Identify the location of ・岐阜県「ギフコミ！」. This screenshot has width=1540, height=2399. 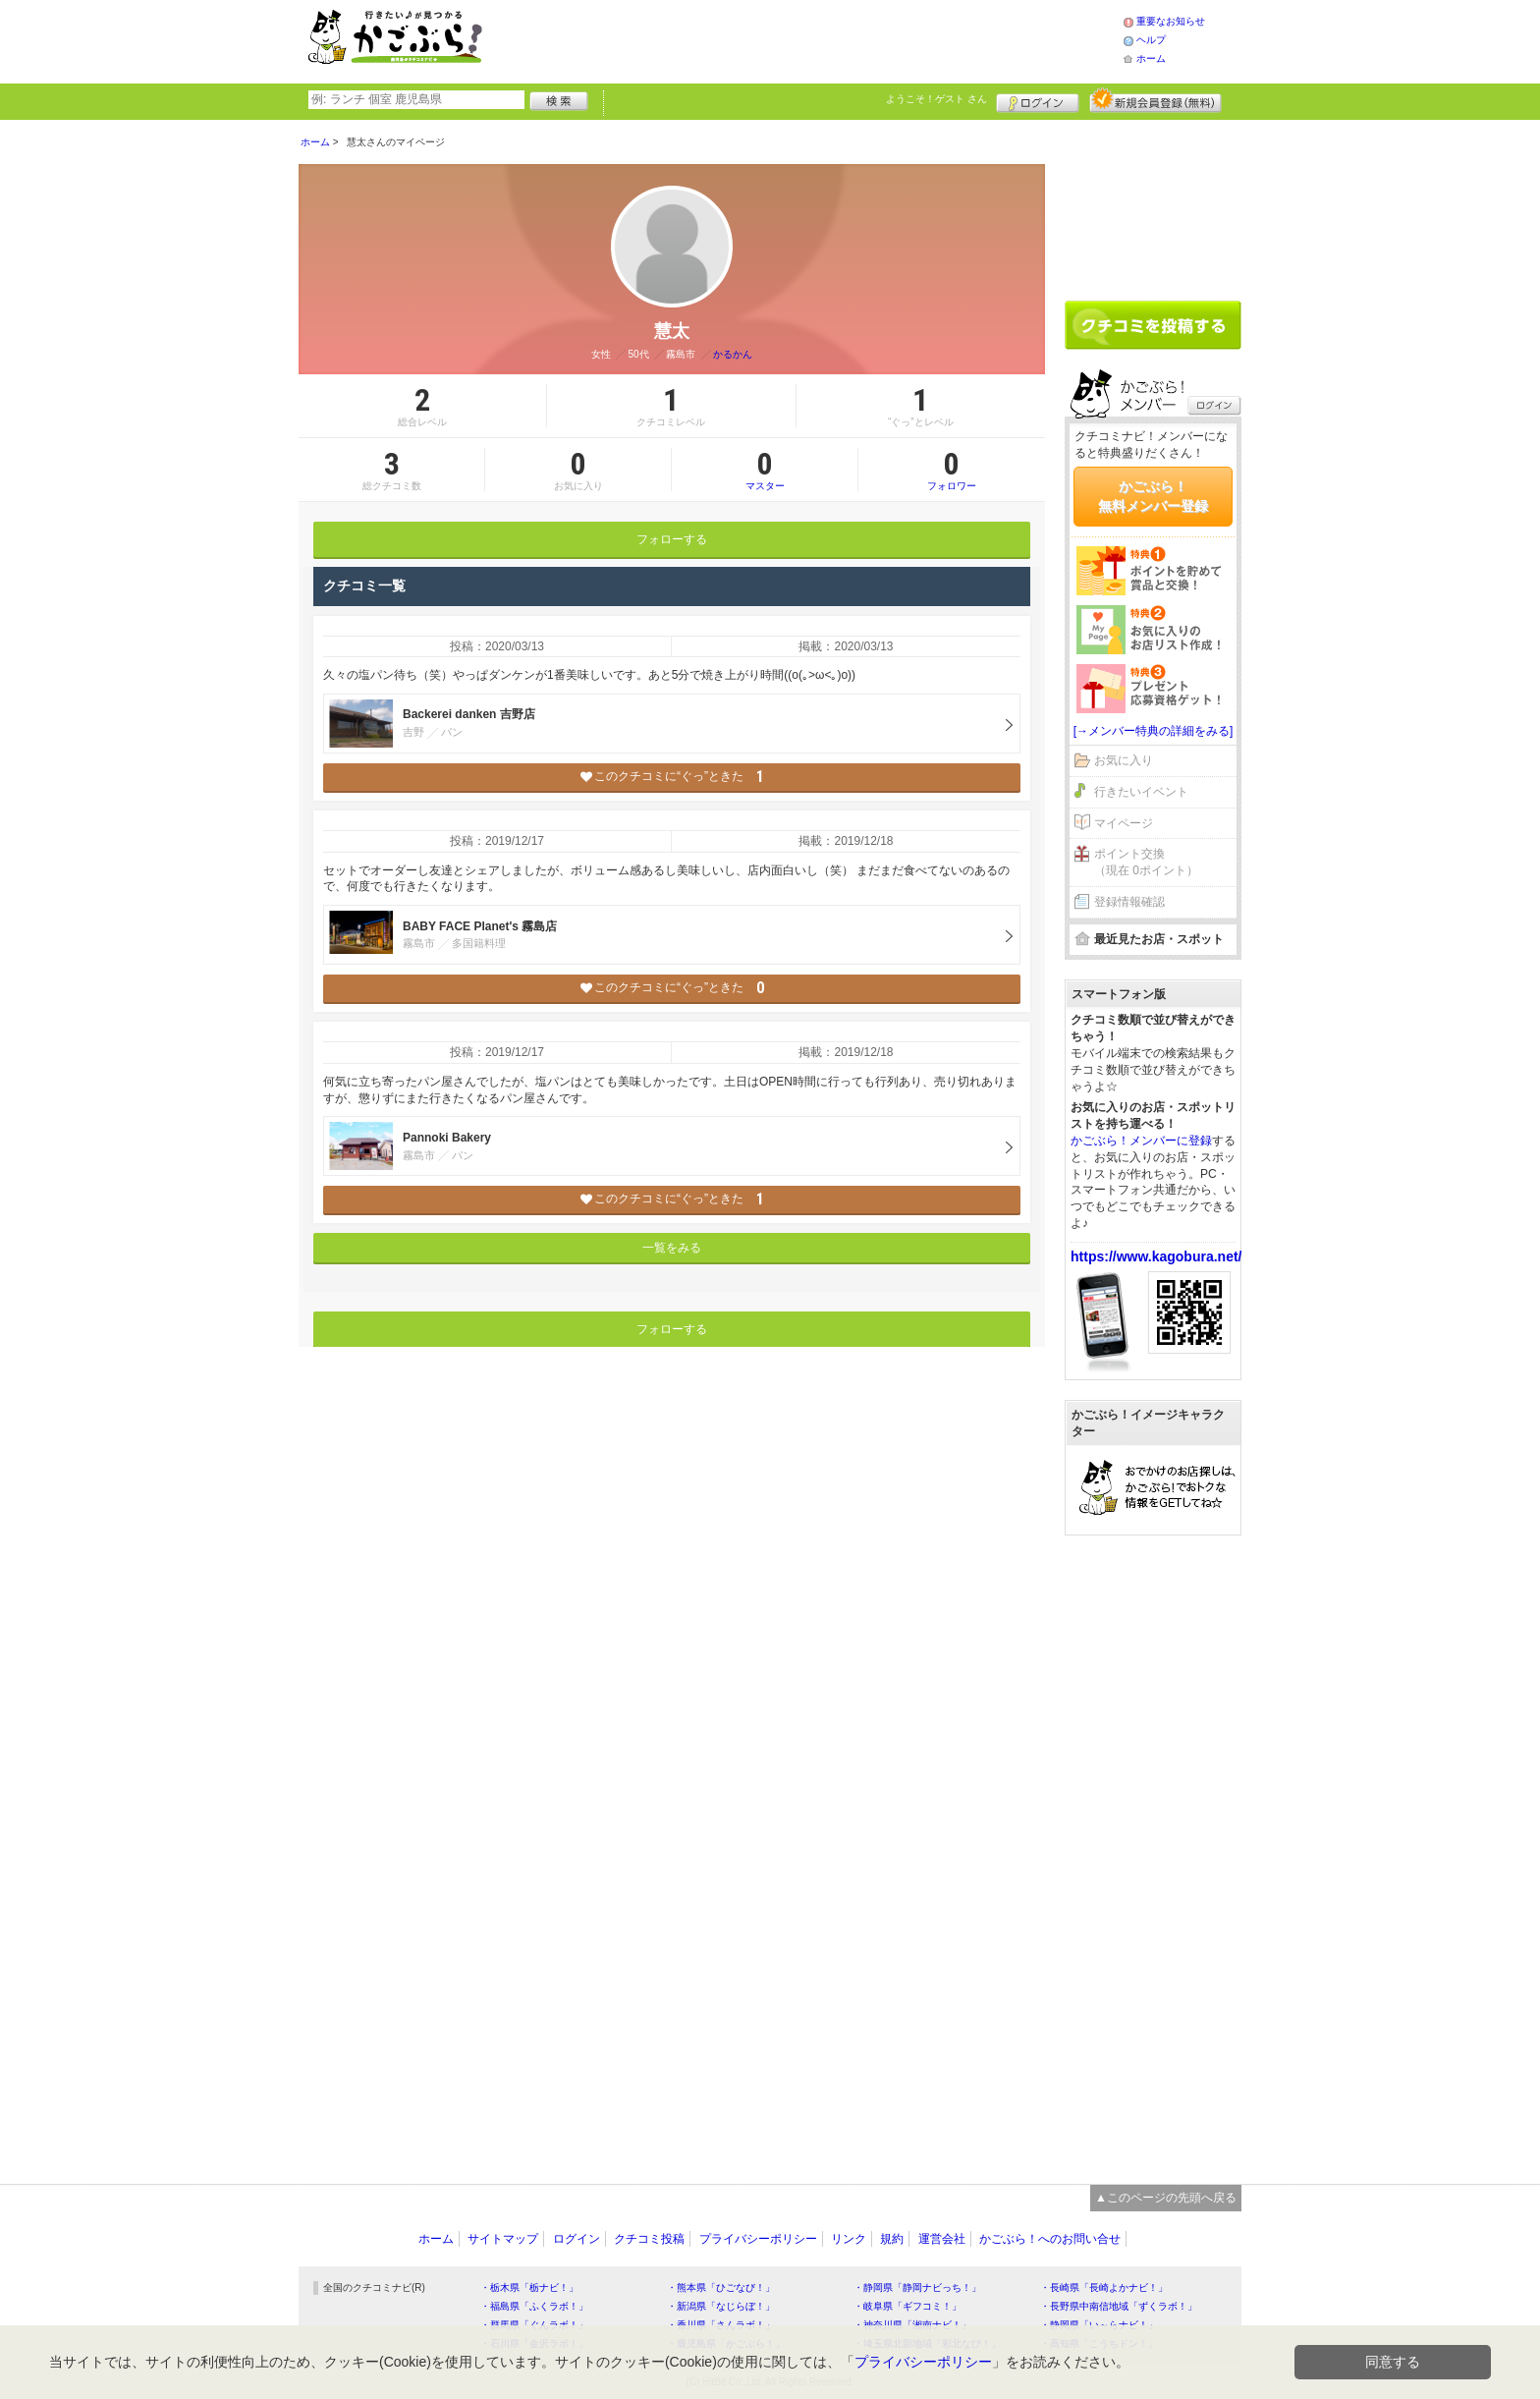
(907, 2306).